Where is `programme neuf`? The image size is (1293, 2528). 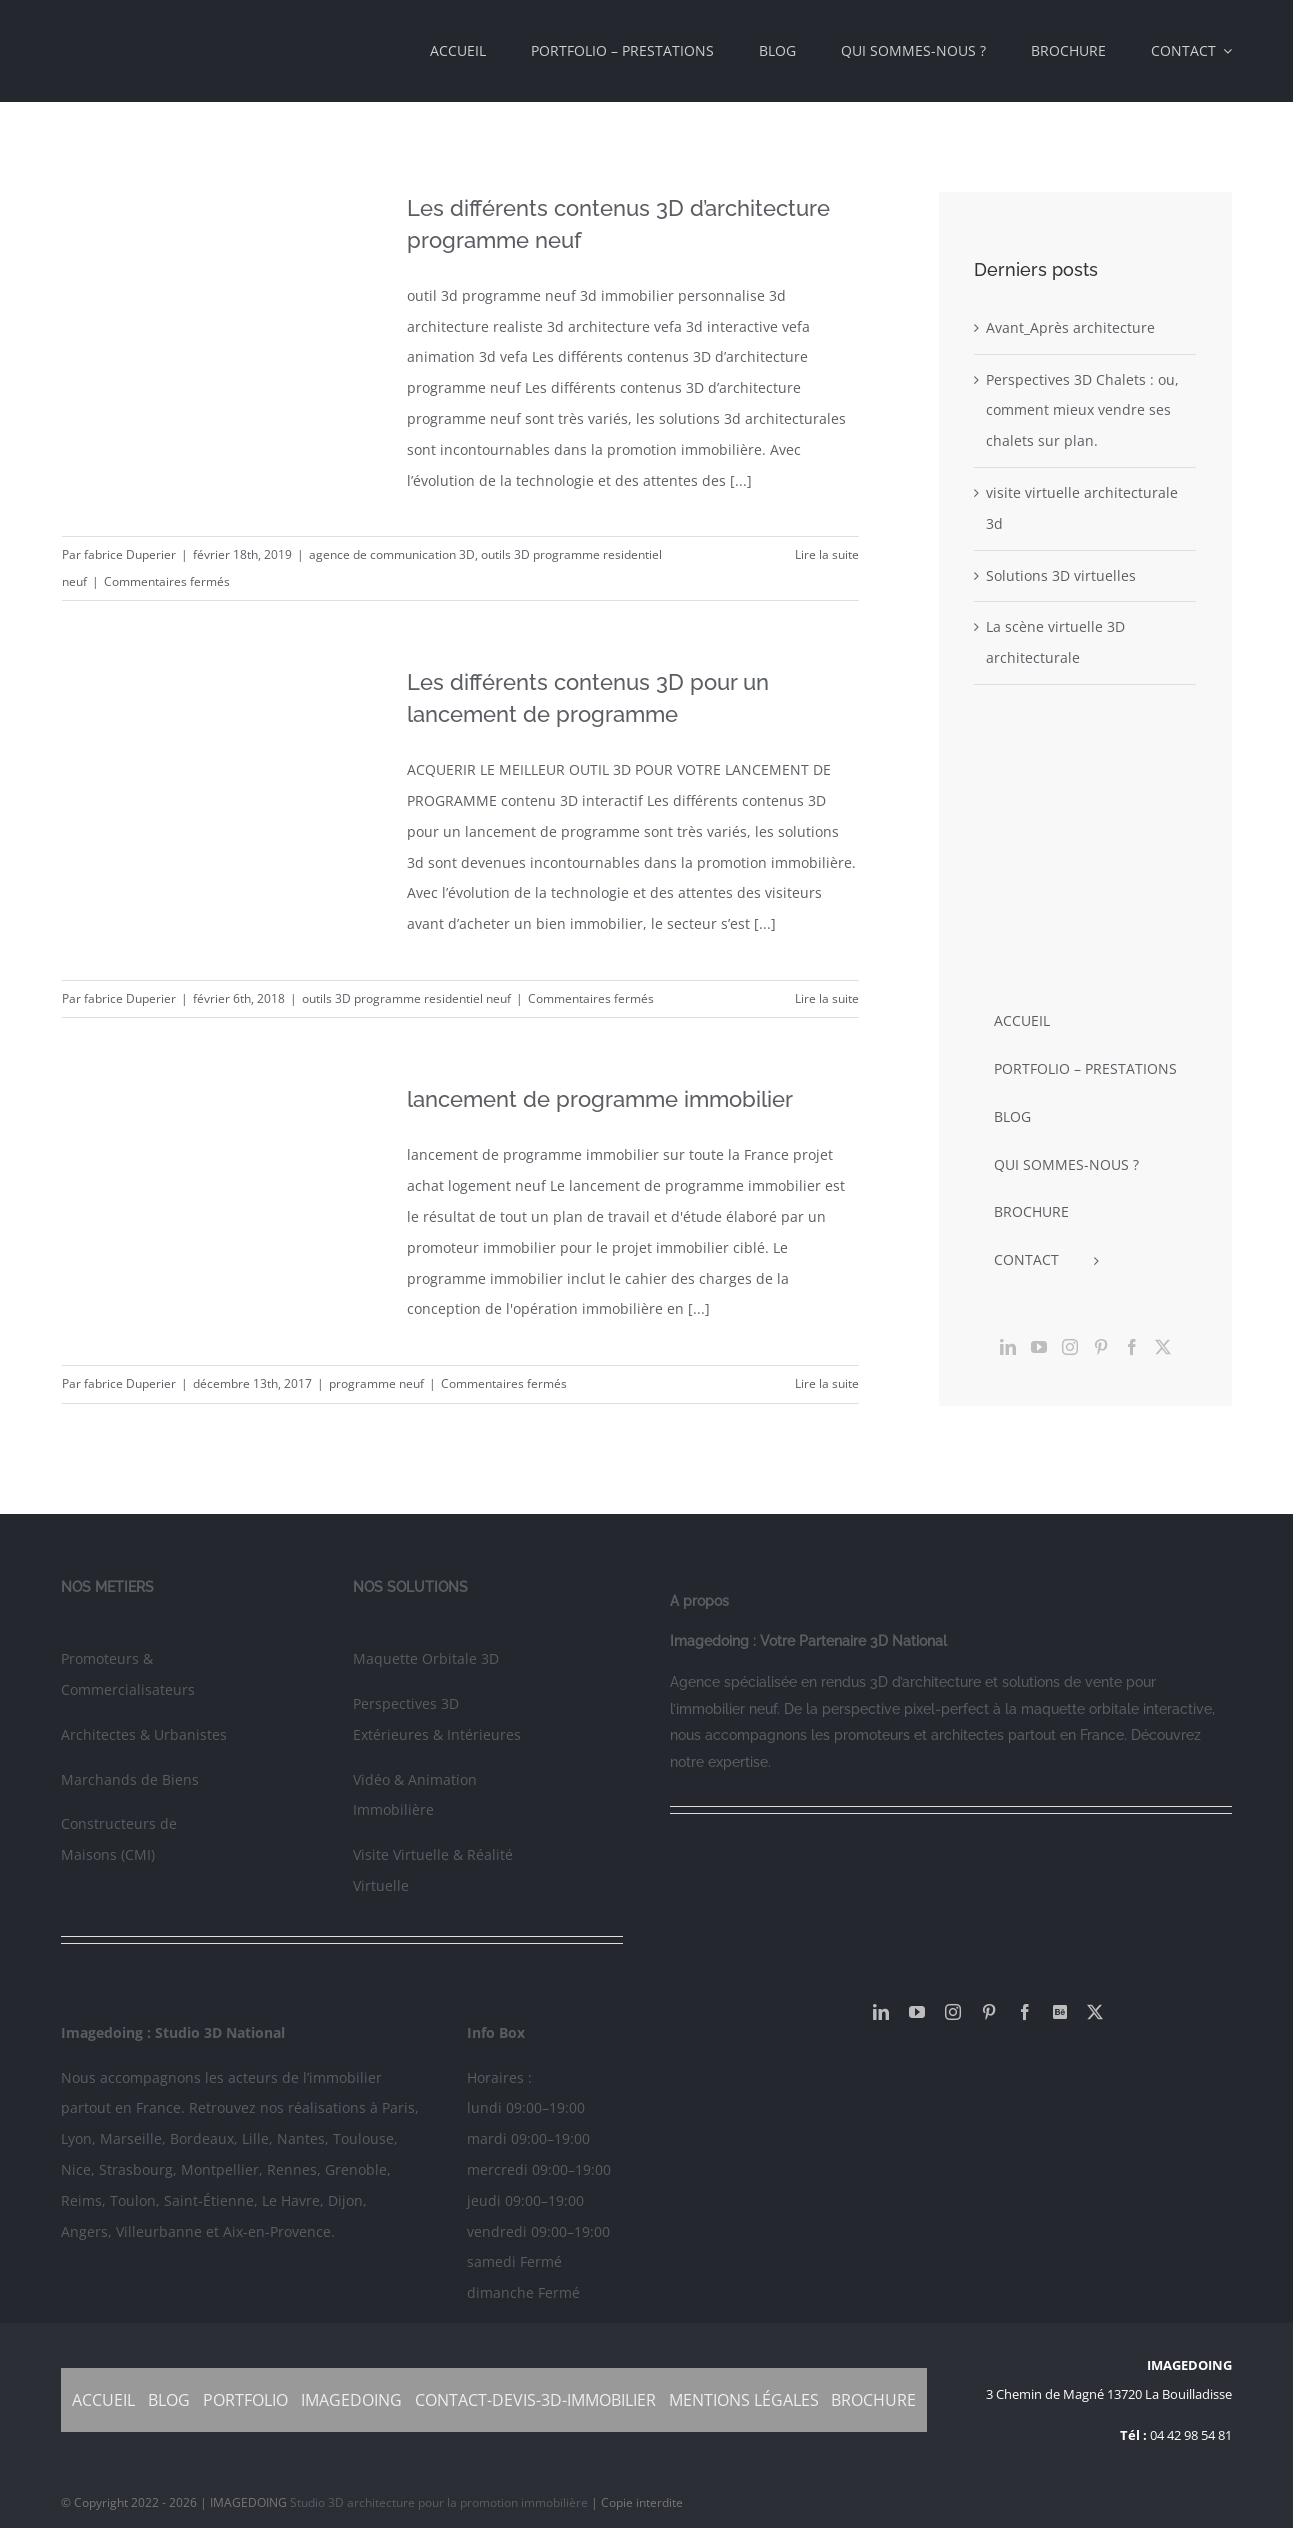 programme neuf is located at coordinates (376, 1383).